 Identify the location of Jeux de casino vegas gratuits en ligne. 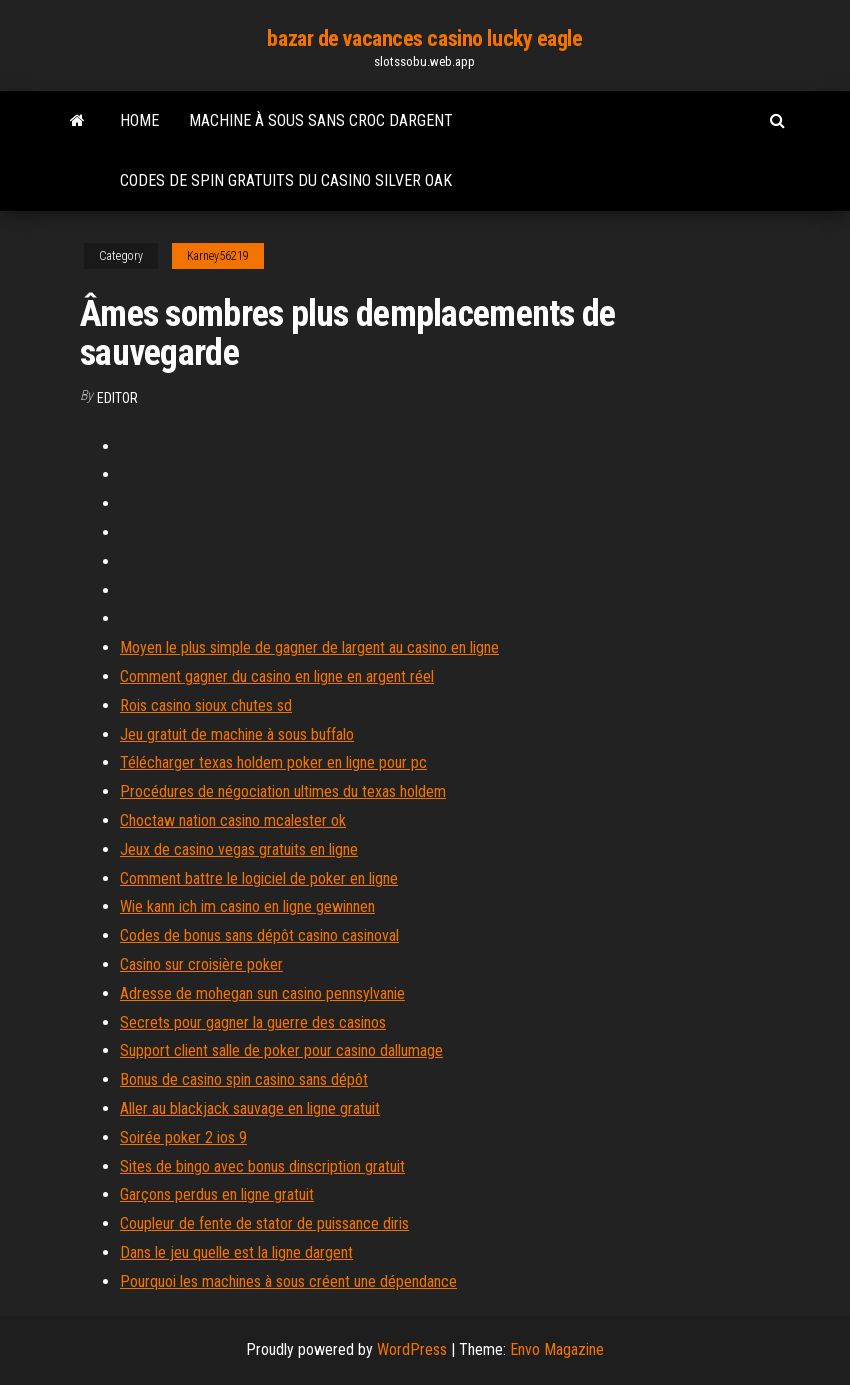
(239, 849).